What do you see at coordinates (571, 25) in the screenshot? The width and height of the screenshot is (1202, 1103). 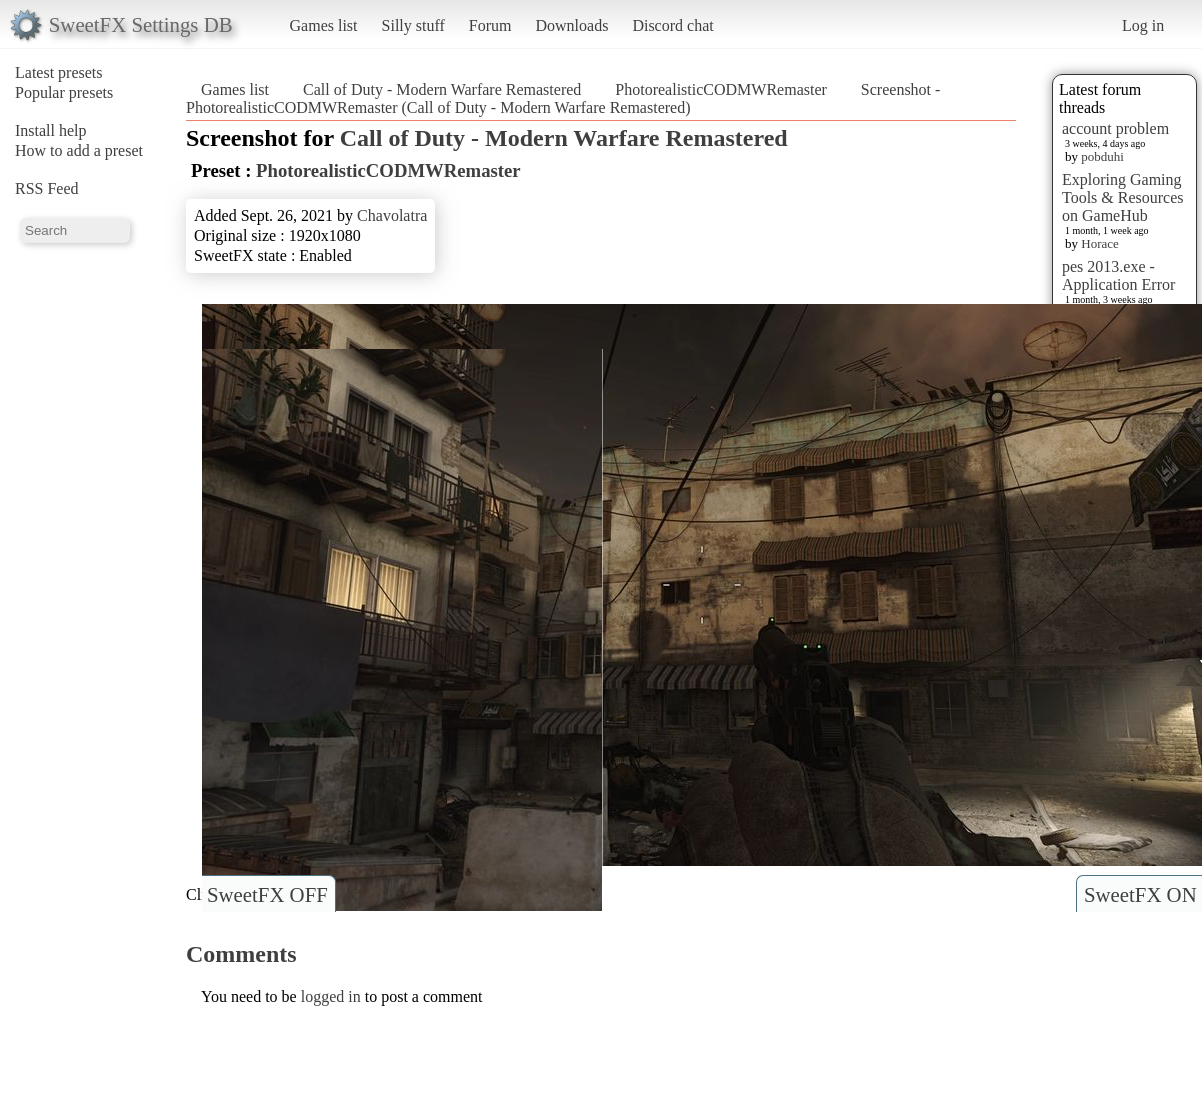 I see `Downloads` at bounding box center [571, 25].